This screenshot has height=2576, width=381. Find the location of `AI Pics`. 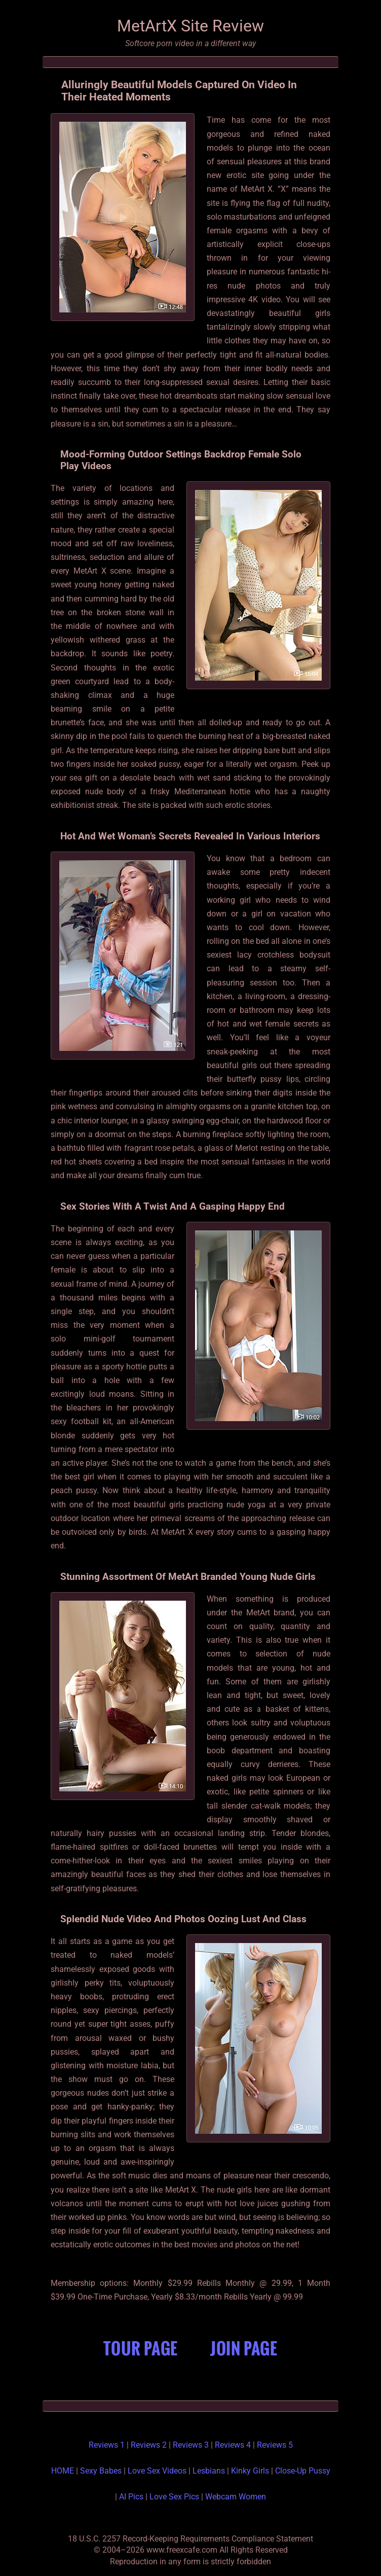

AI Pics is located at coordinates (131, 2496).